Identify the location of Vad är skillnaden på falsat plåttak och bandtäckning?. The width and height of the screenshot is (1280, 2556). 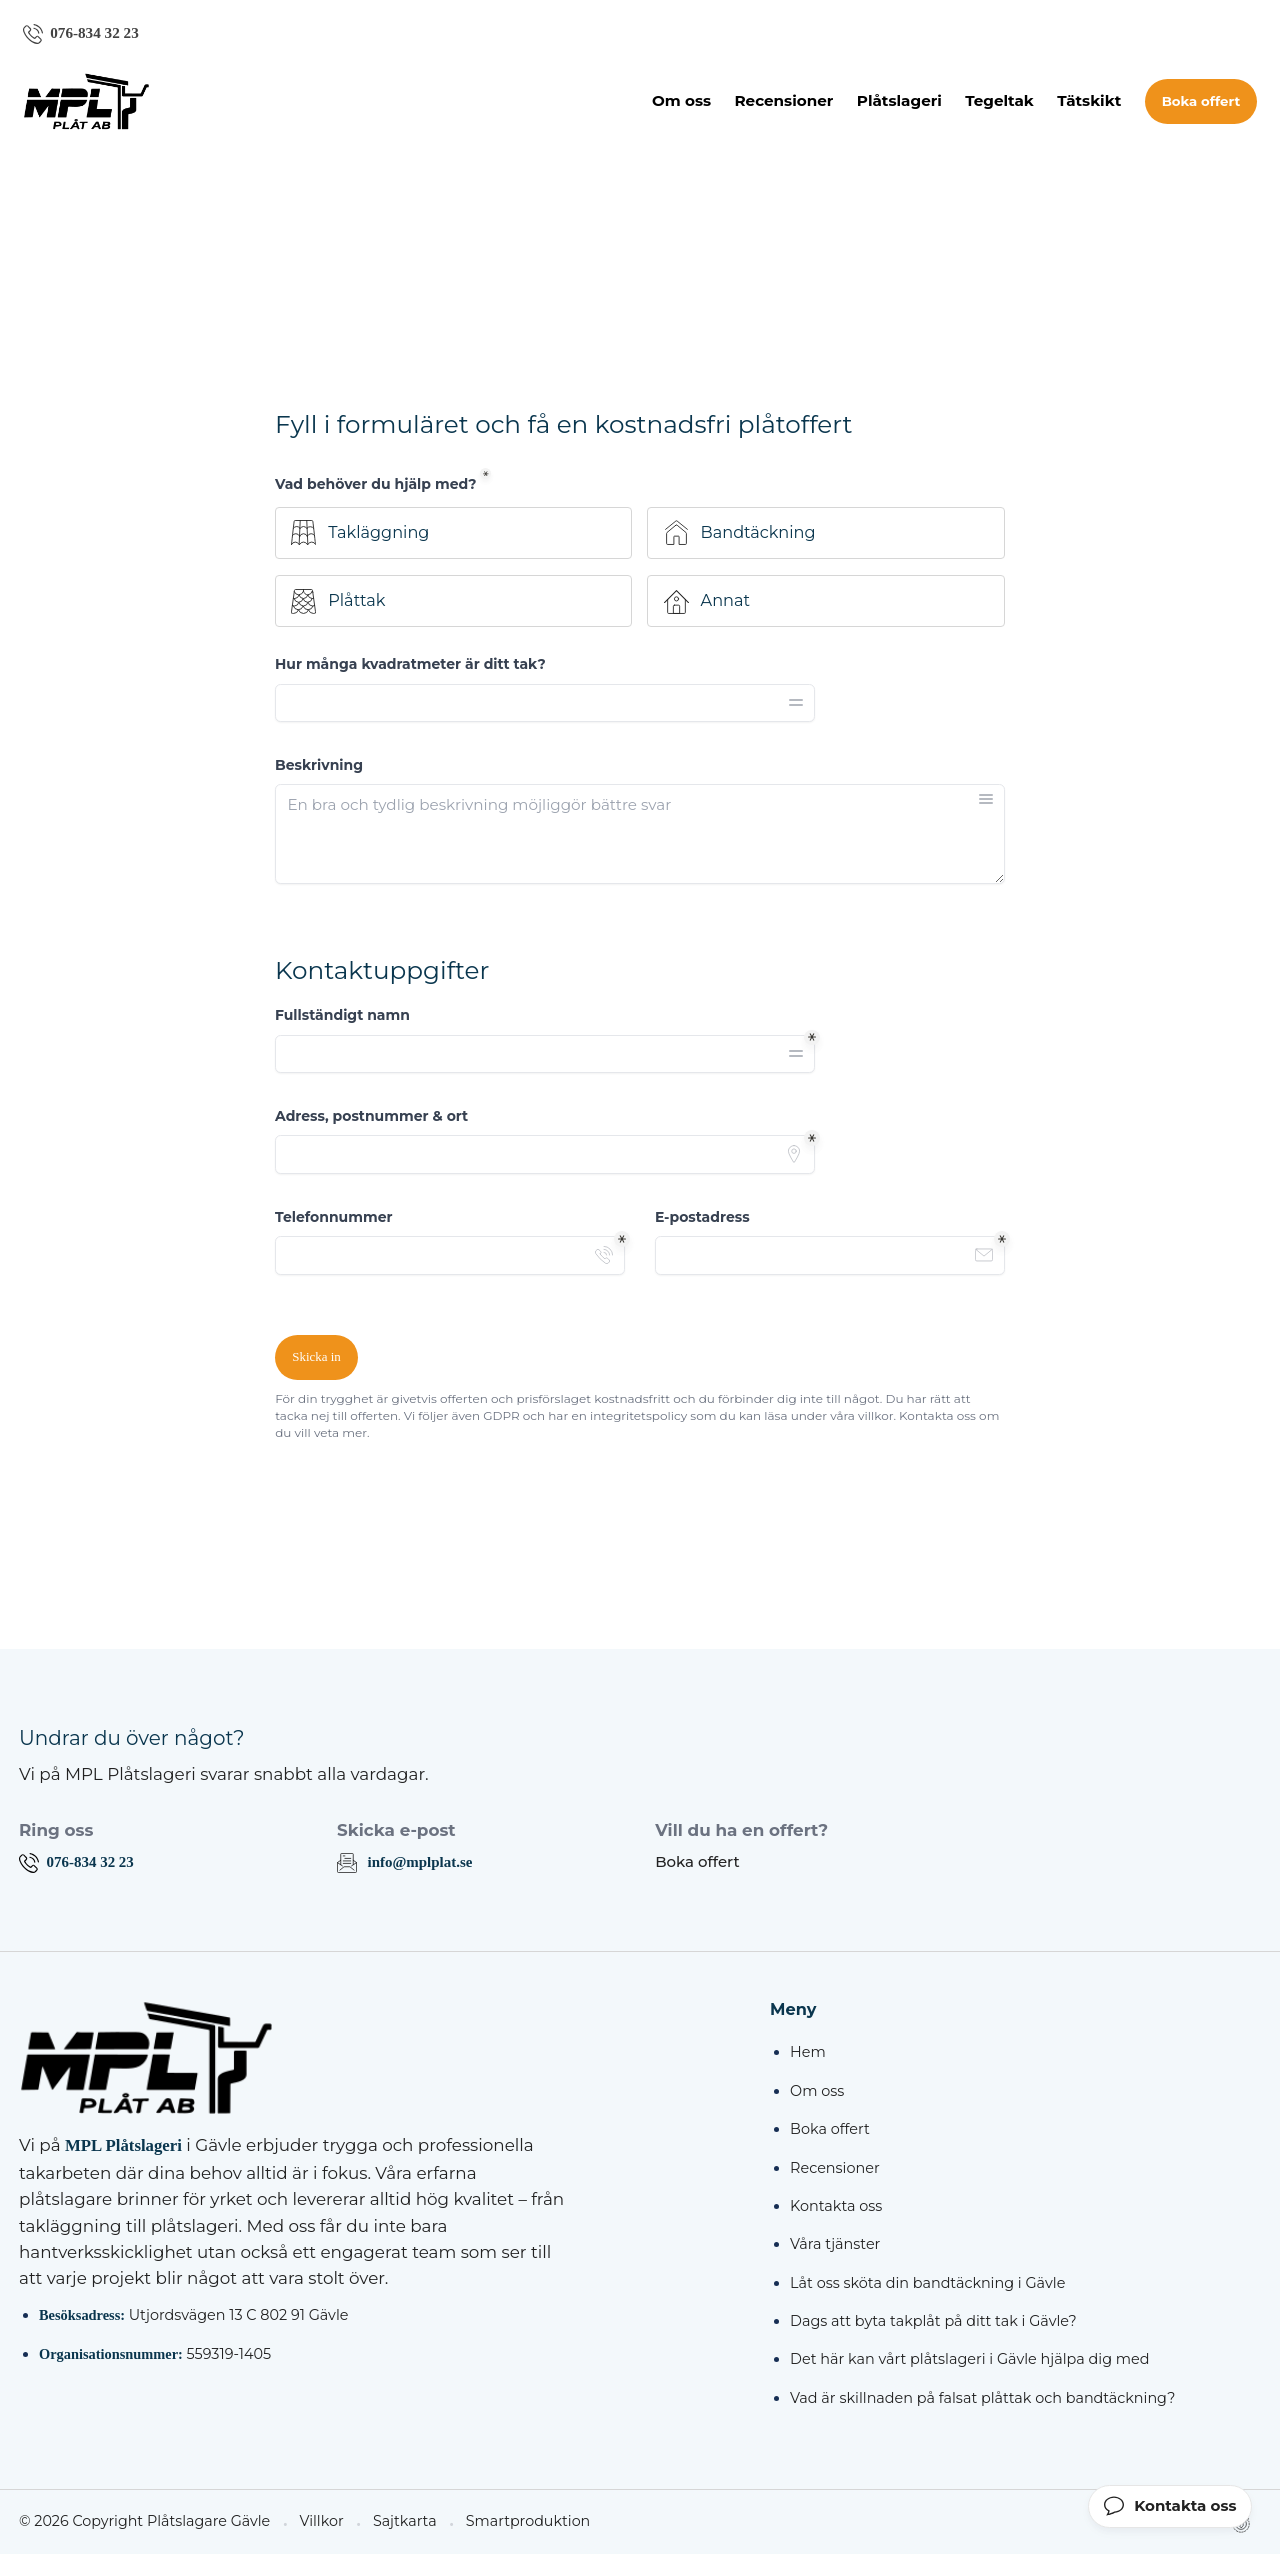
(982, 2399).